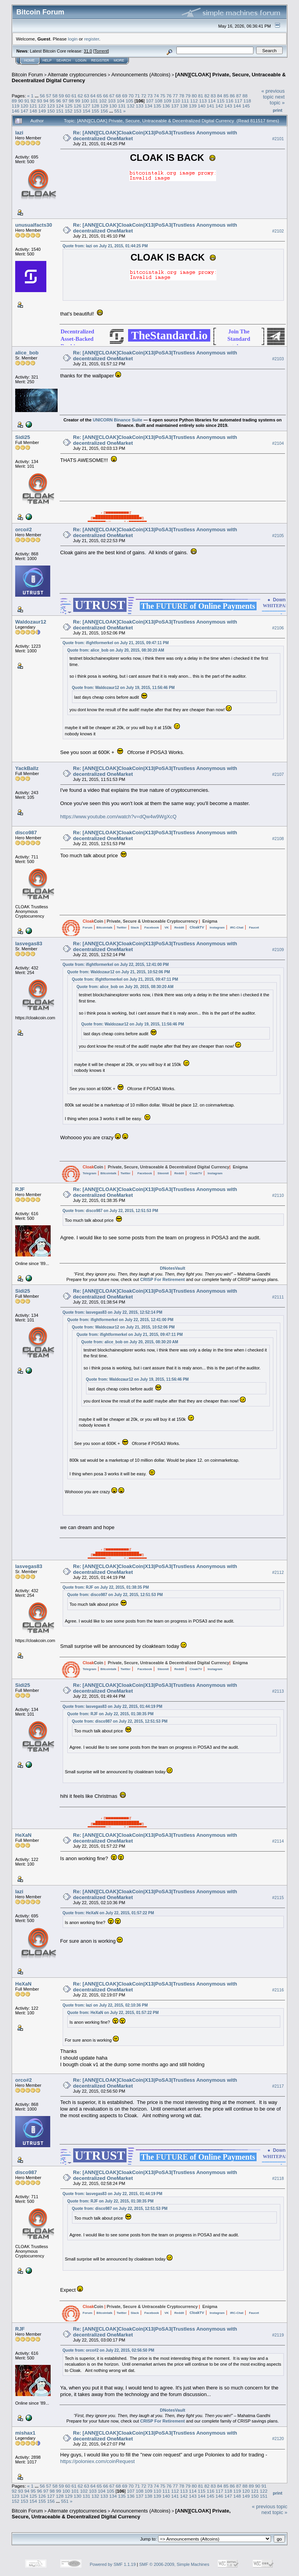  I want to click on 114, so click(212, 100).